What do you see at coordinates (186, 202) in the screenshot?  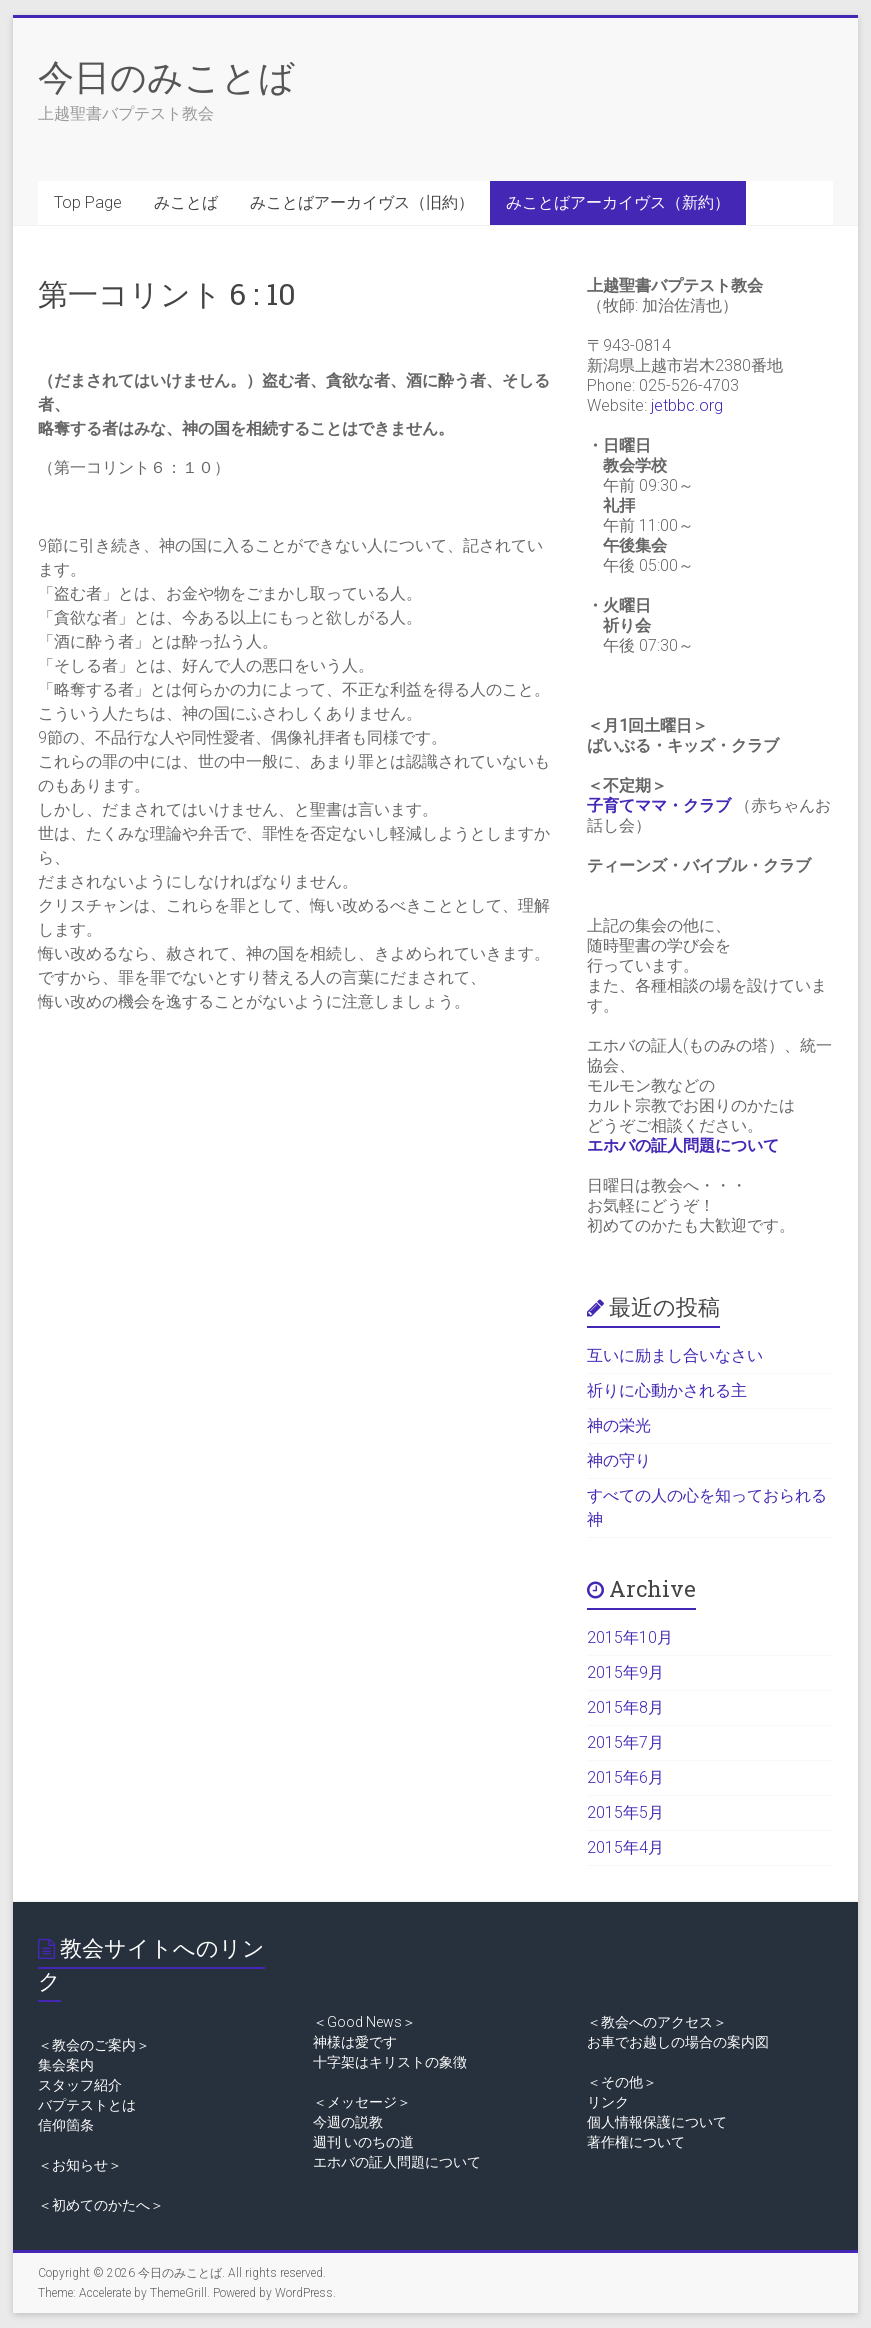 I see `みことば` at bounding box center [186, 202].